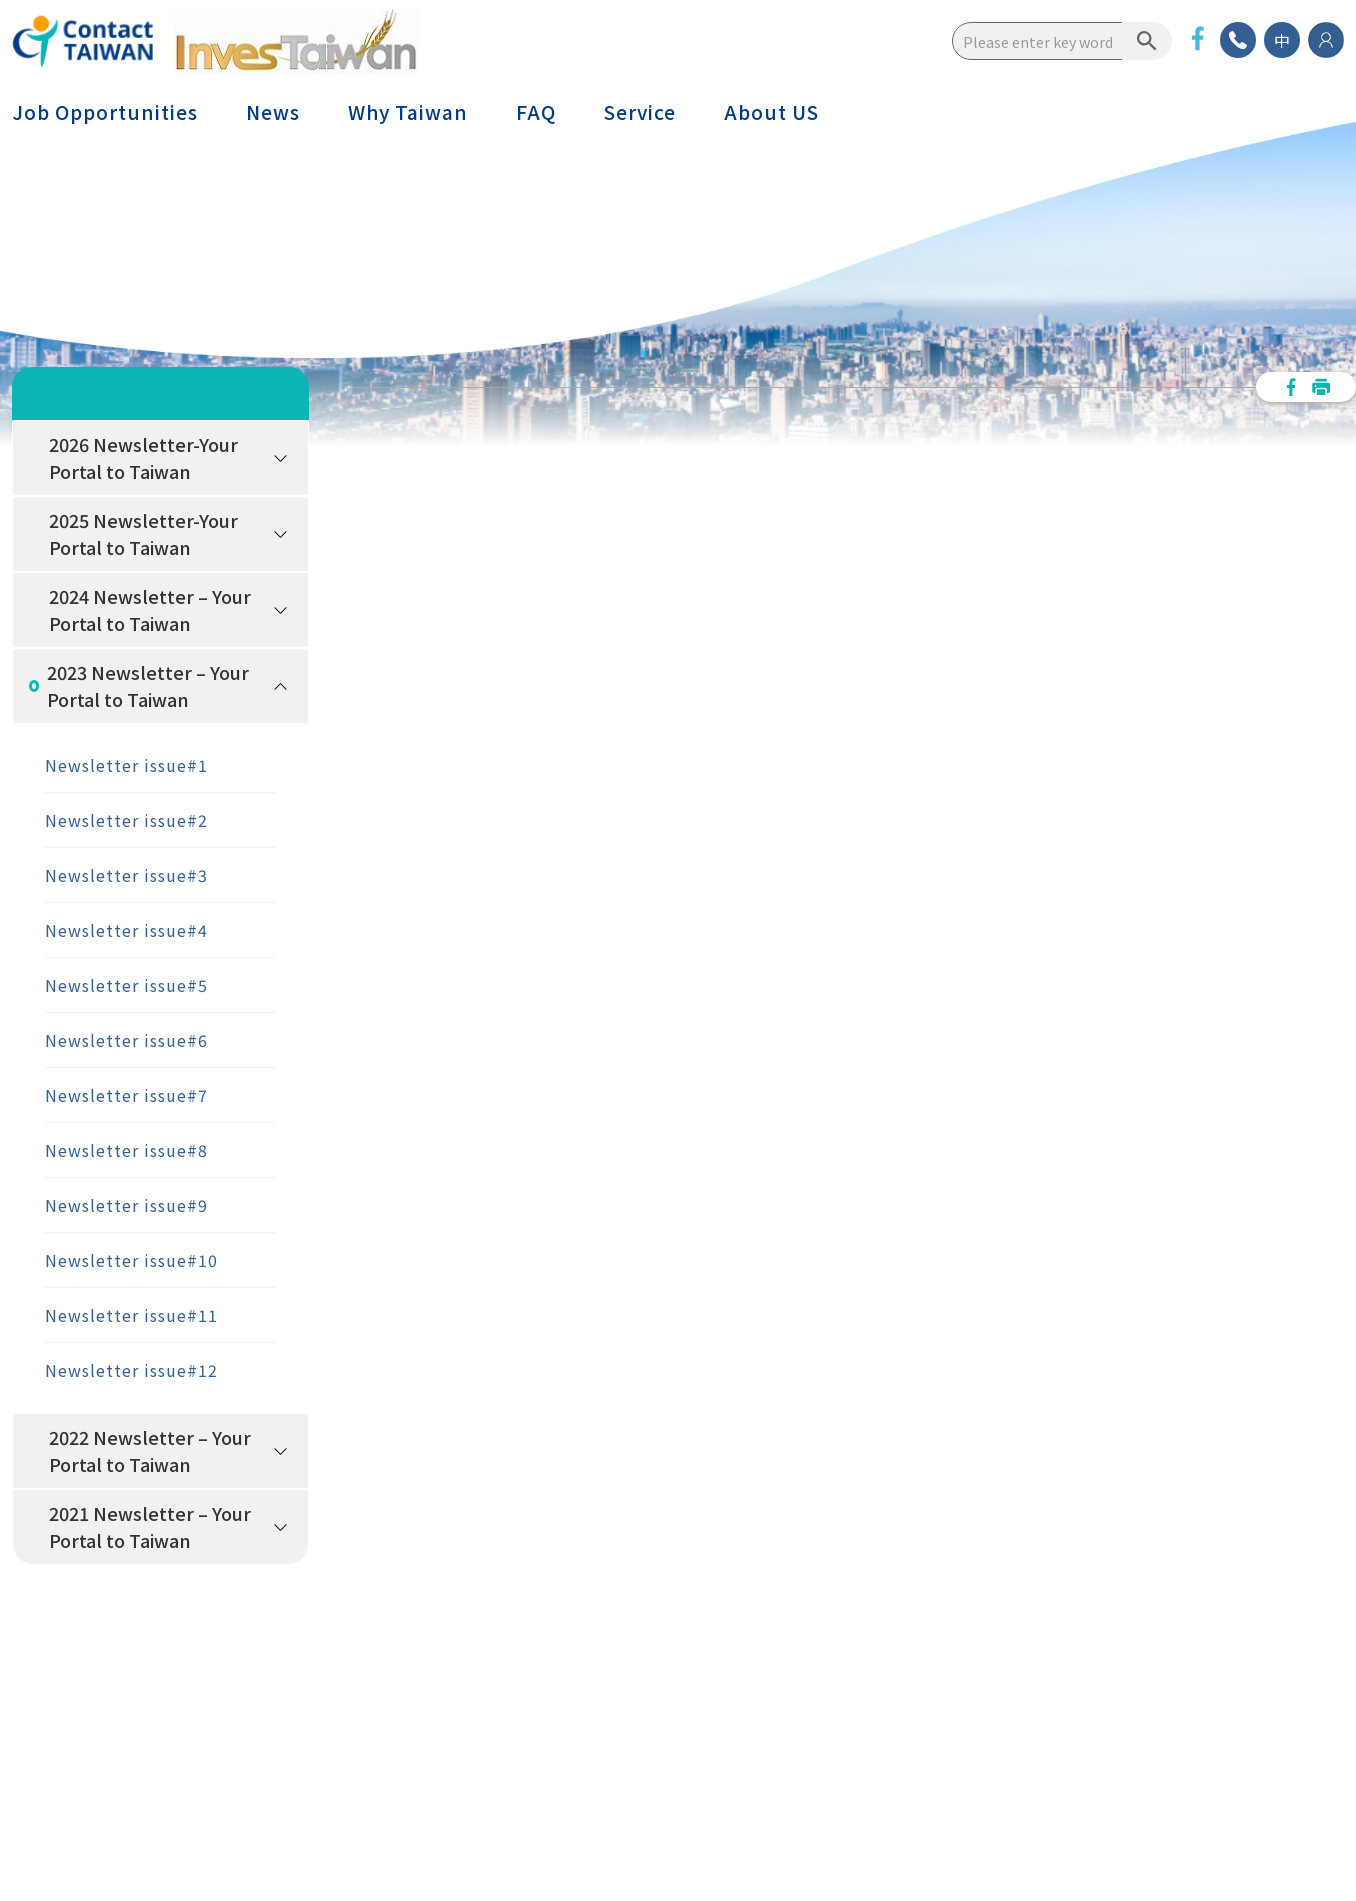 This screenshot has width=1356, height=1901. What do you see at coordinates (771, 112) in the screenshot?
I see `About US` at bounding box center [771, 112].